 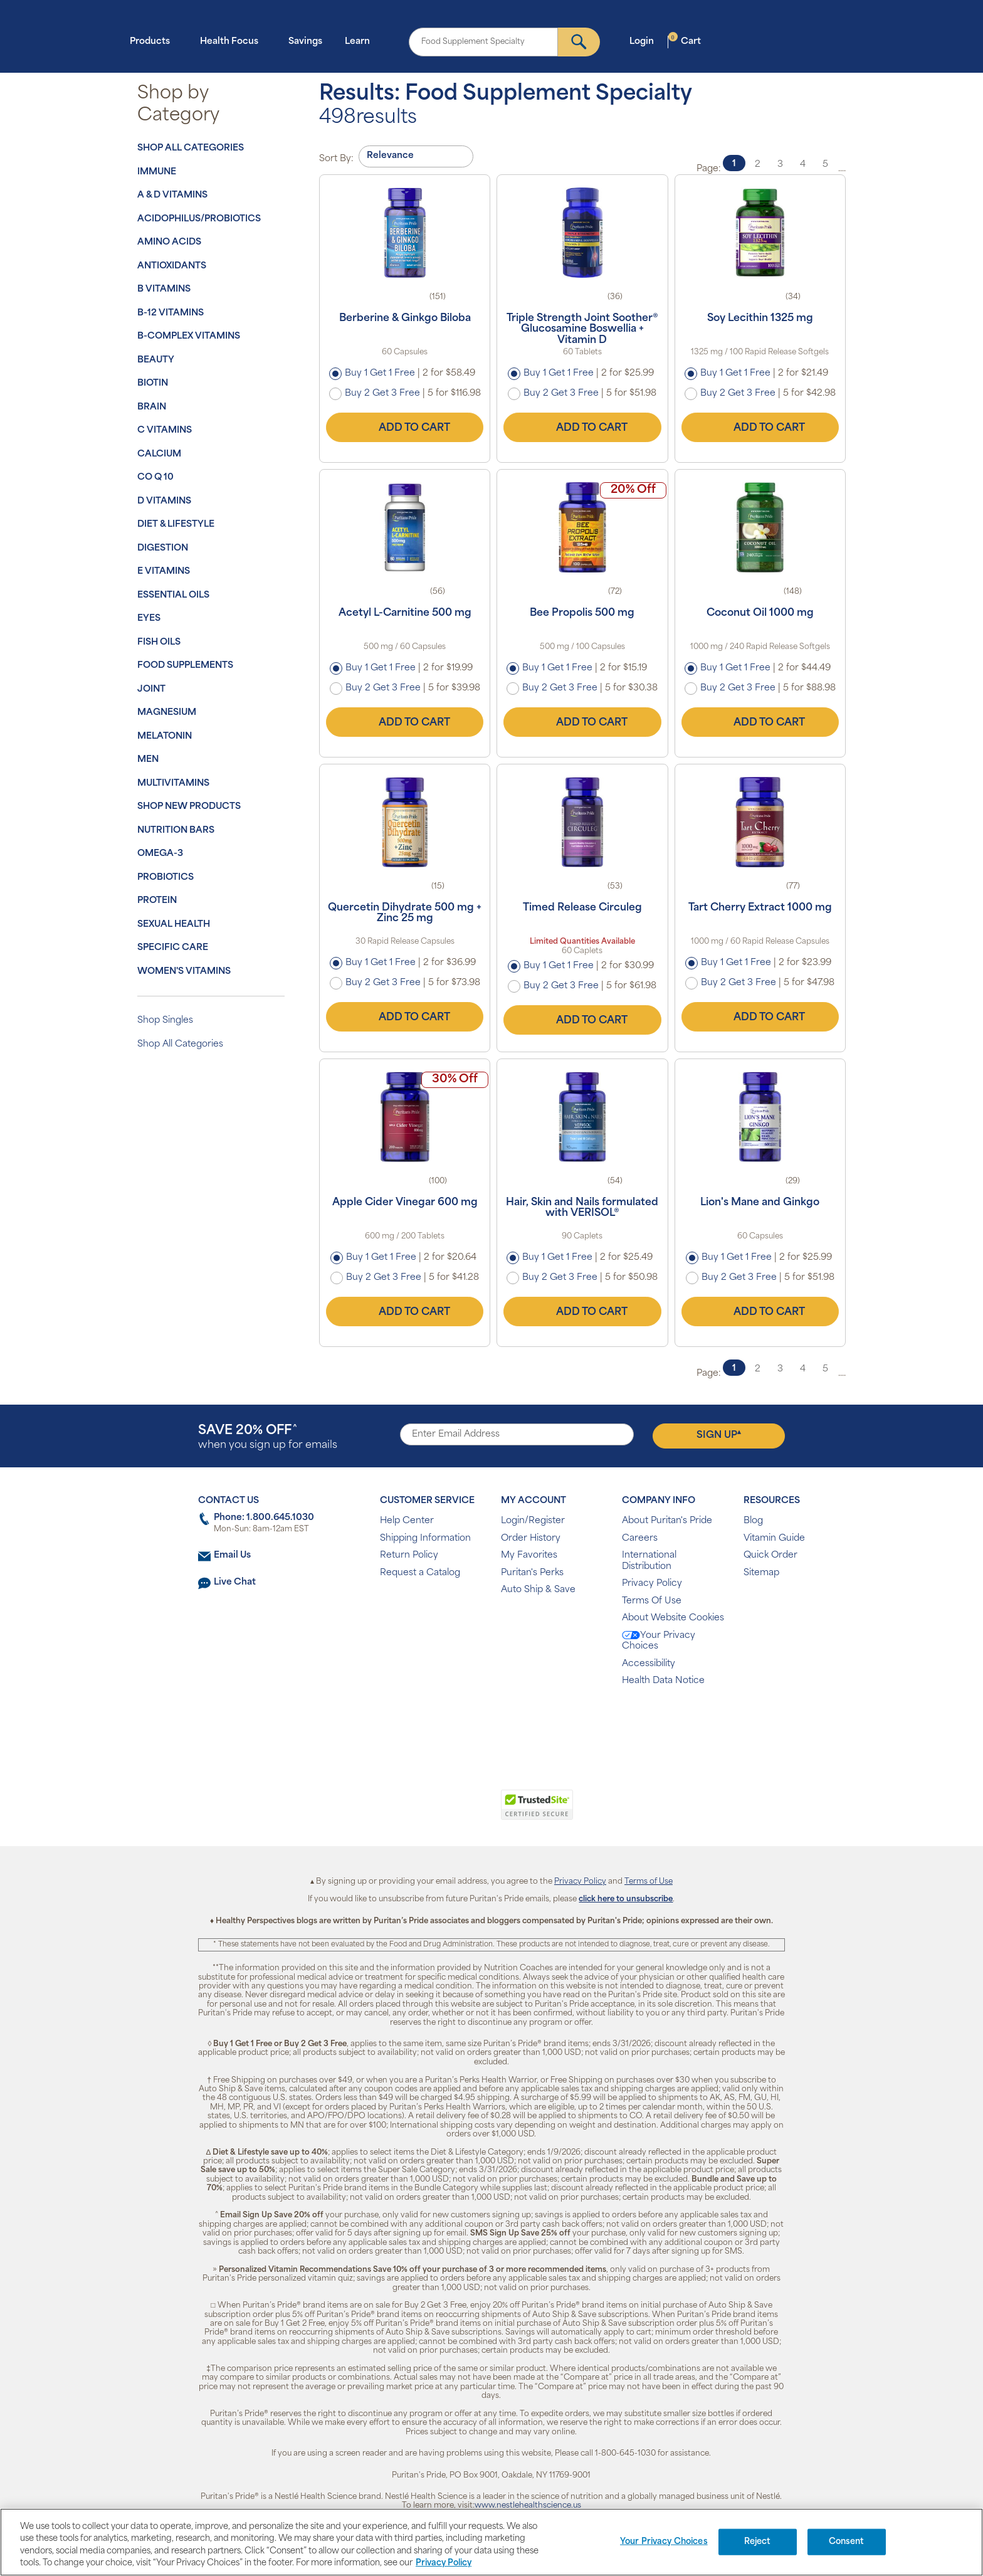 I want to click on Accessibility, so click(x=648, y=1664).